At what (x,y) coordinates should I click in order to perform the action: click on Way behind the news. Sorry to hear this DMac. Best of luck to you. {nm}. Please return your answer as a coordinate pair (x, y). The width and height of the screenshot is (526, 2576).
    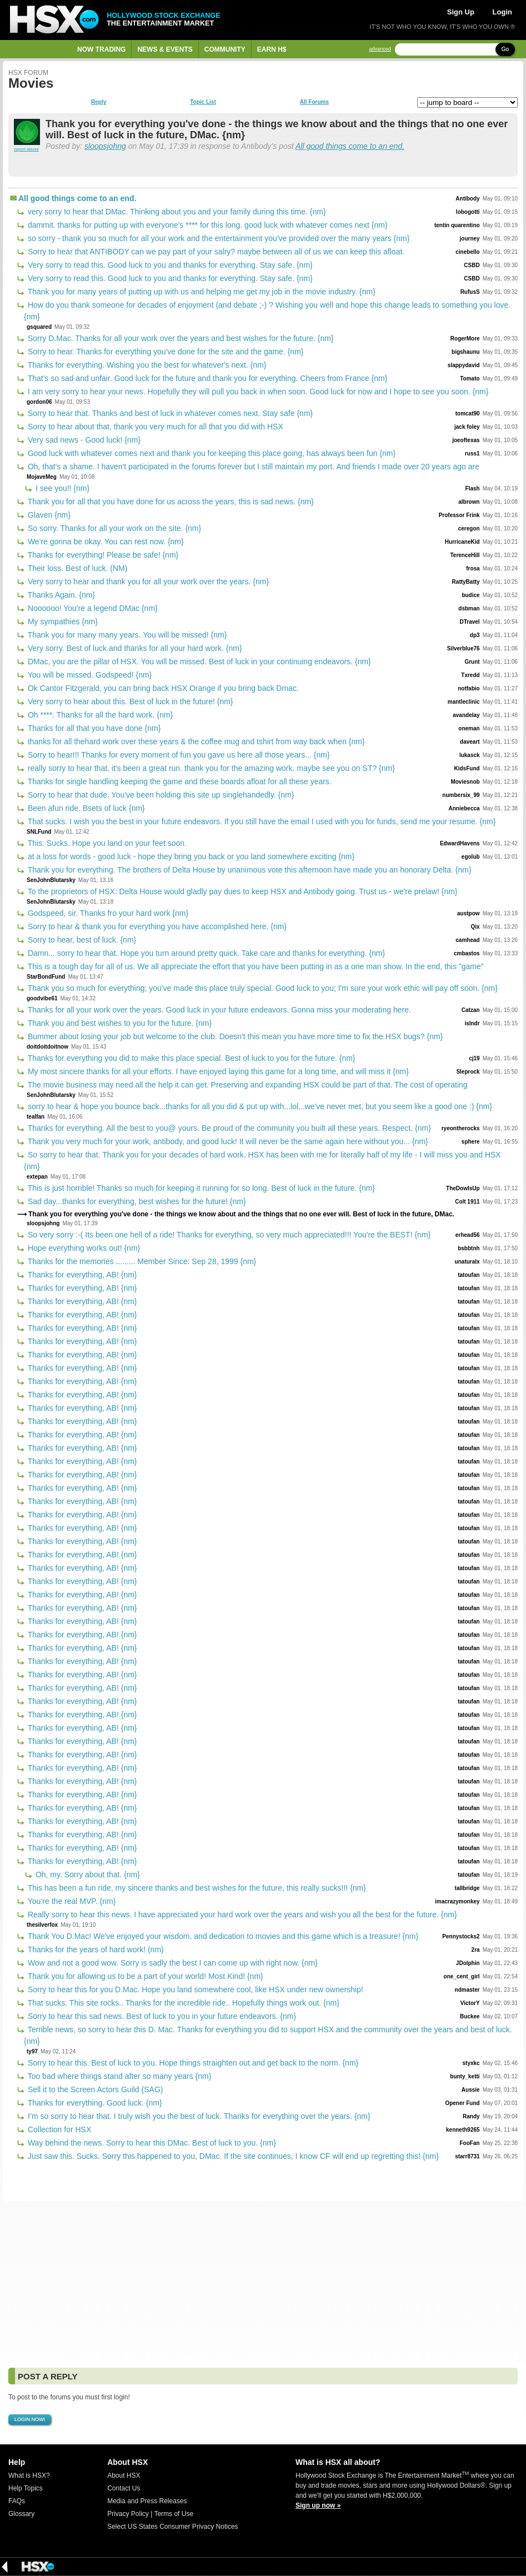
    Looking at the image, I should click on (151, 2142).